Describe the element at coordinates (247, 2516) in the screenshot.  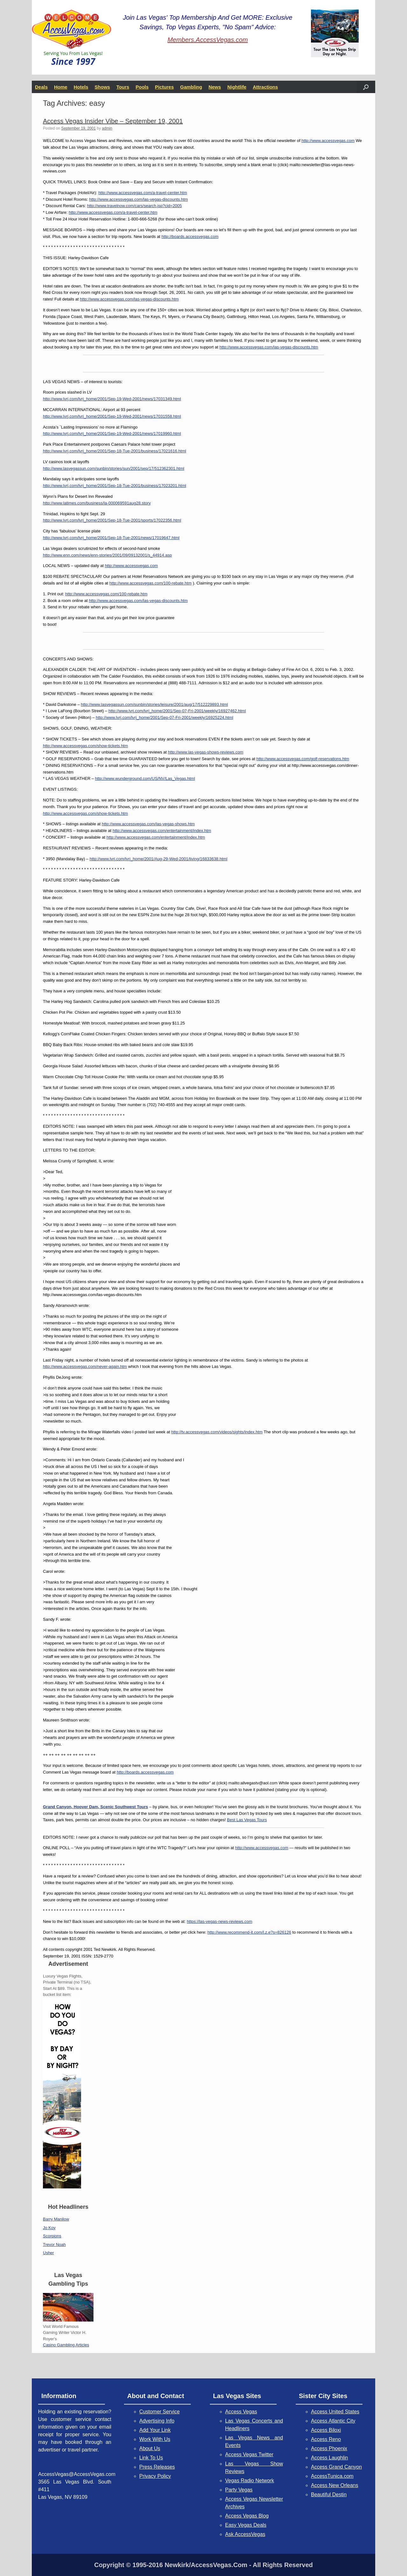
I see `Access Vegas Blog` at that location.